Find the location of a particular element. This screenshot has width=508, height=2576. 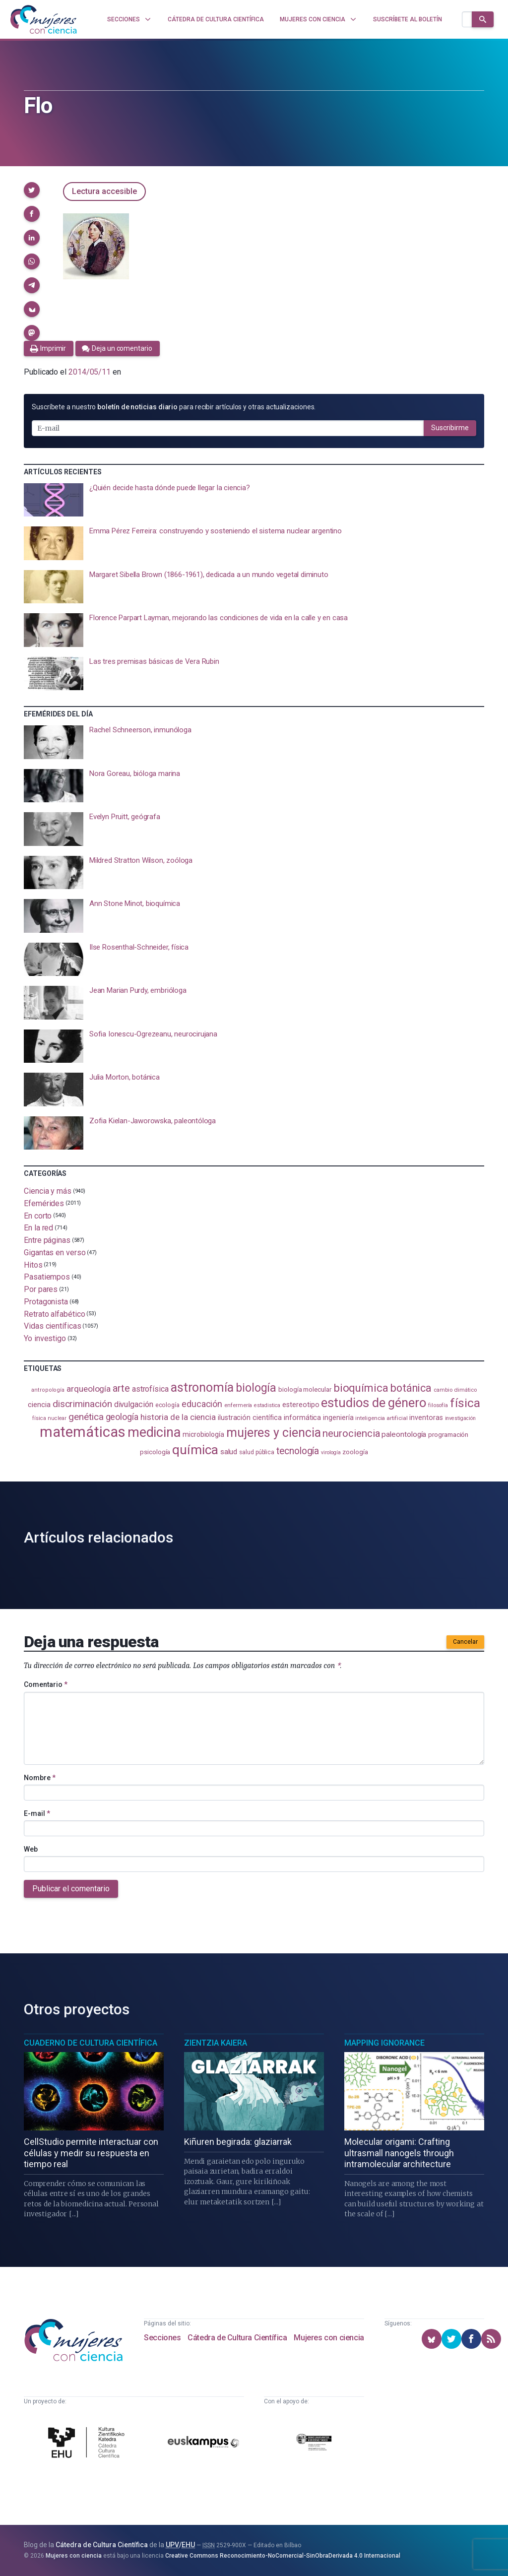

Retrato alfabético is located at coordinates (54, 1313).